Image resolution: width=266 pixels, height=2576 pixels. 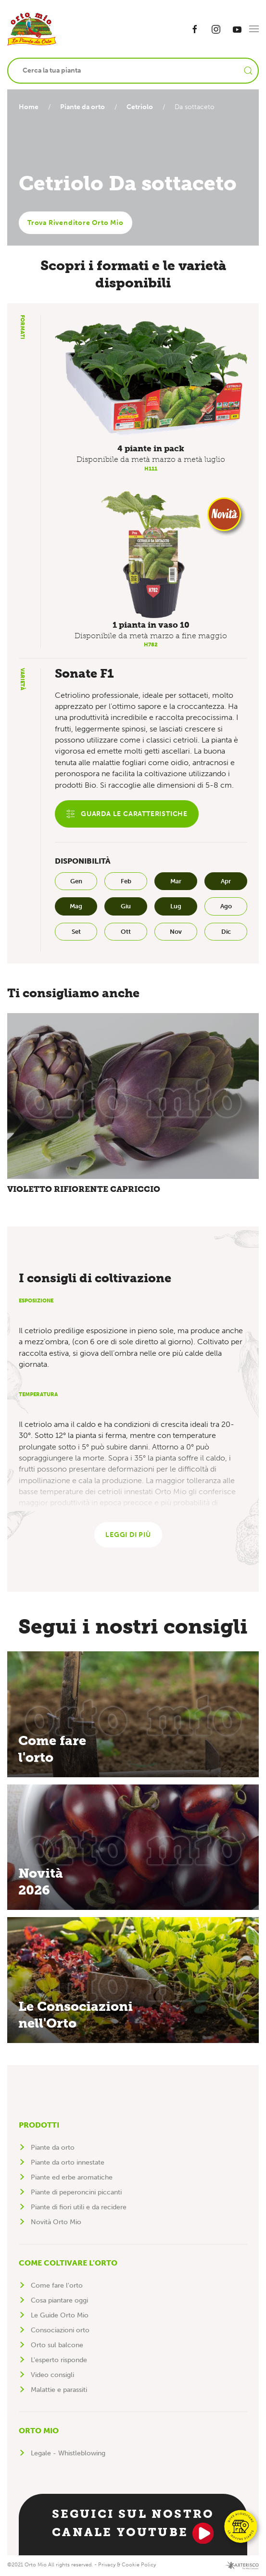 I want to click on Trova Rivenditore Orto Mio, so click(x=75, y=223).